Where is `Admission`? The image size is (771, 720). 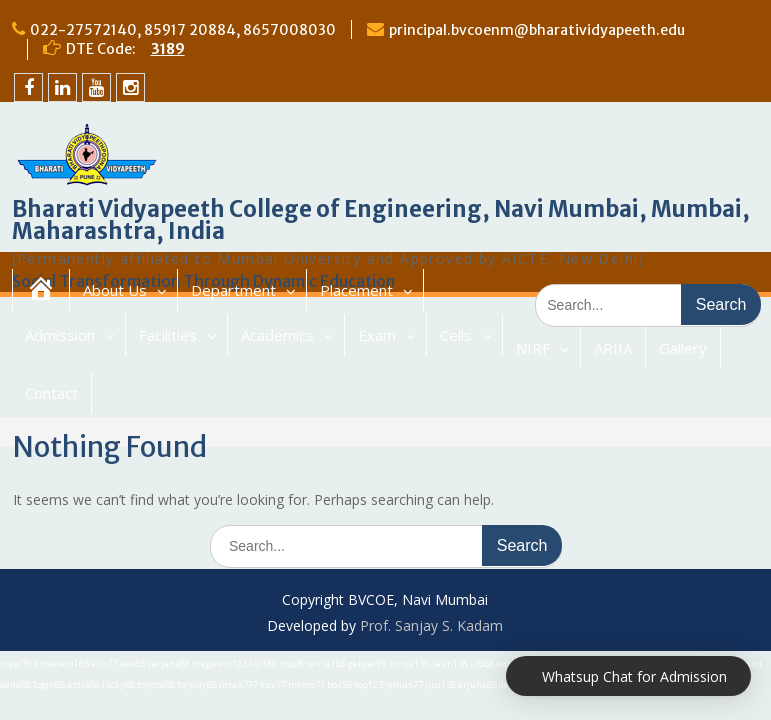
Admission is located at coordinates (60, 335).